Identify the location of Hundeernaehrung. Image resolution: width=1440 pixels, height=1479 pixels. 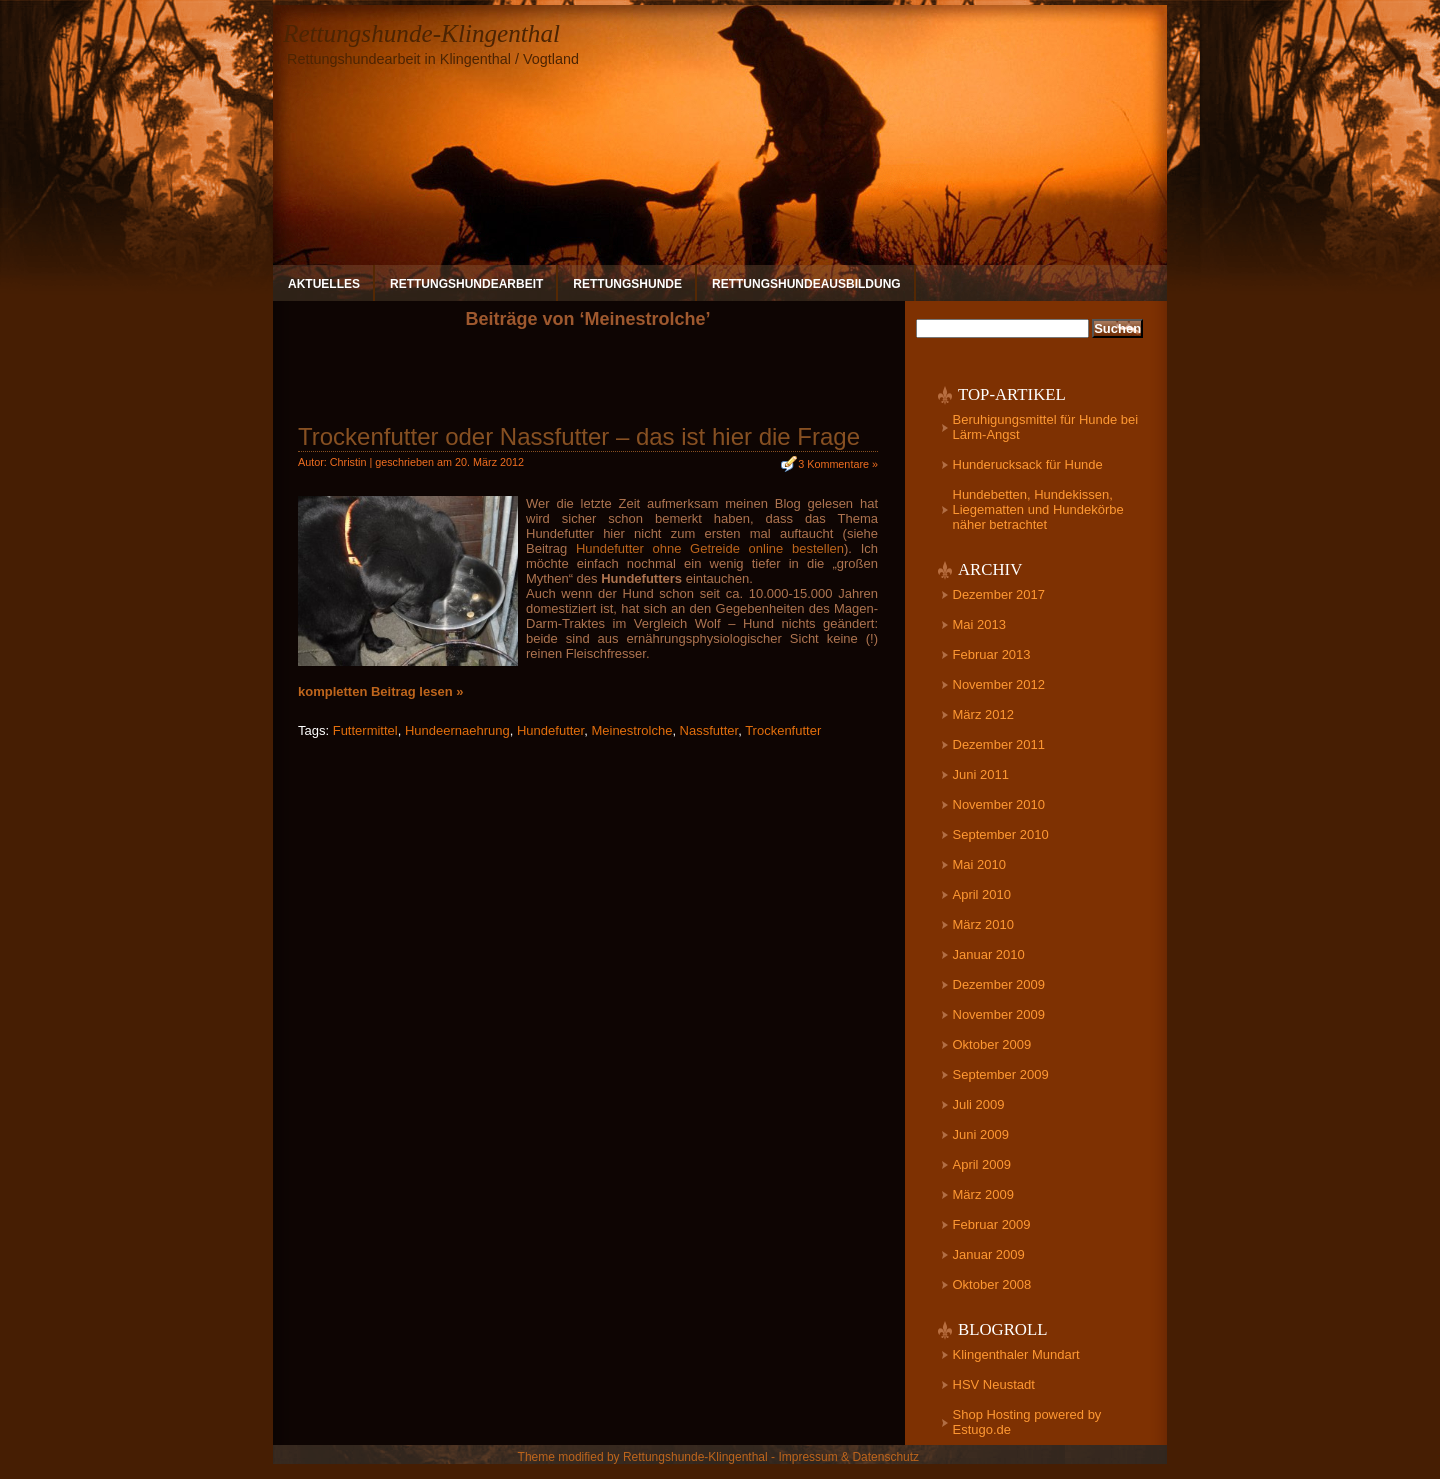
(457, 730).